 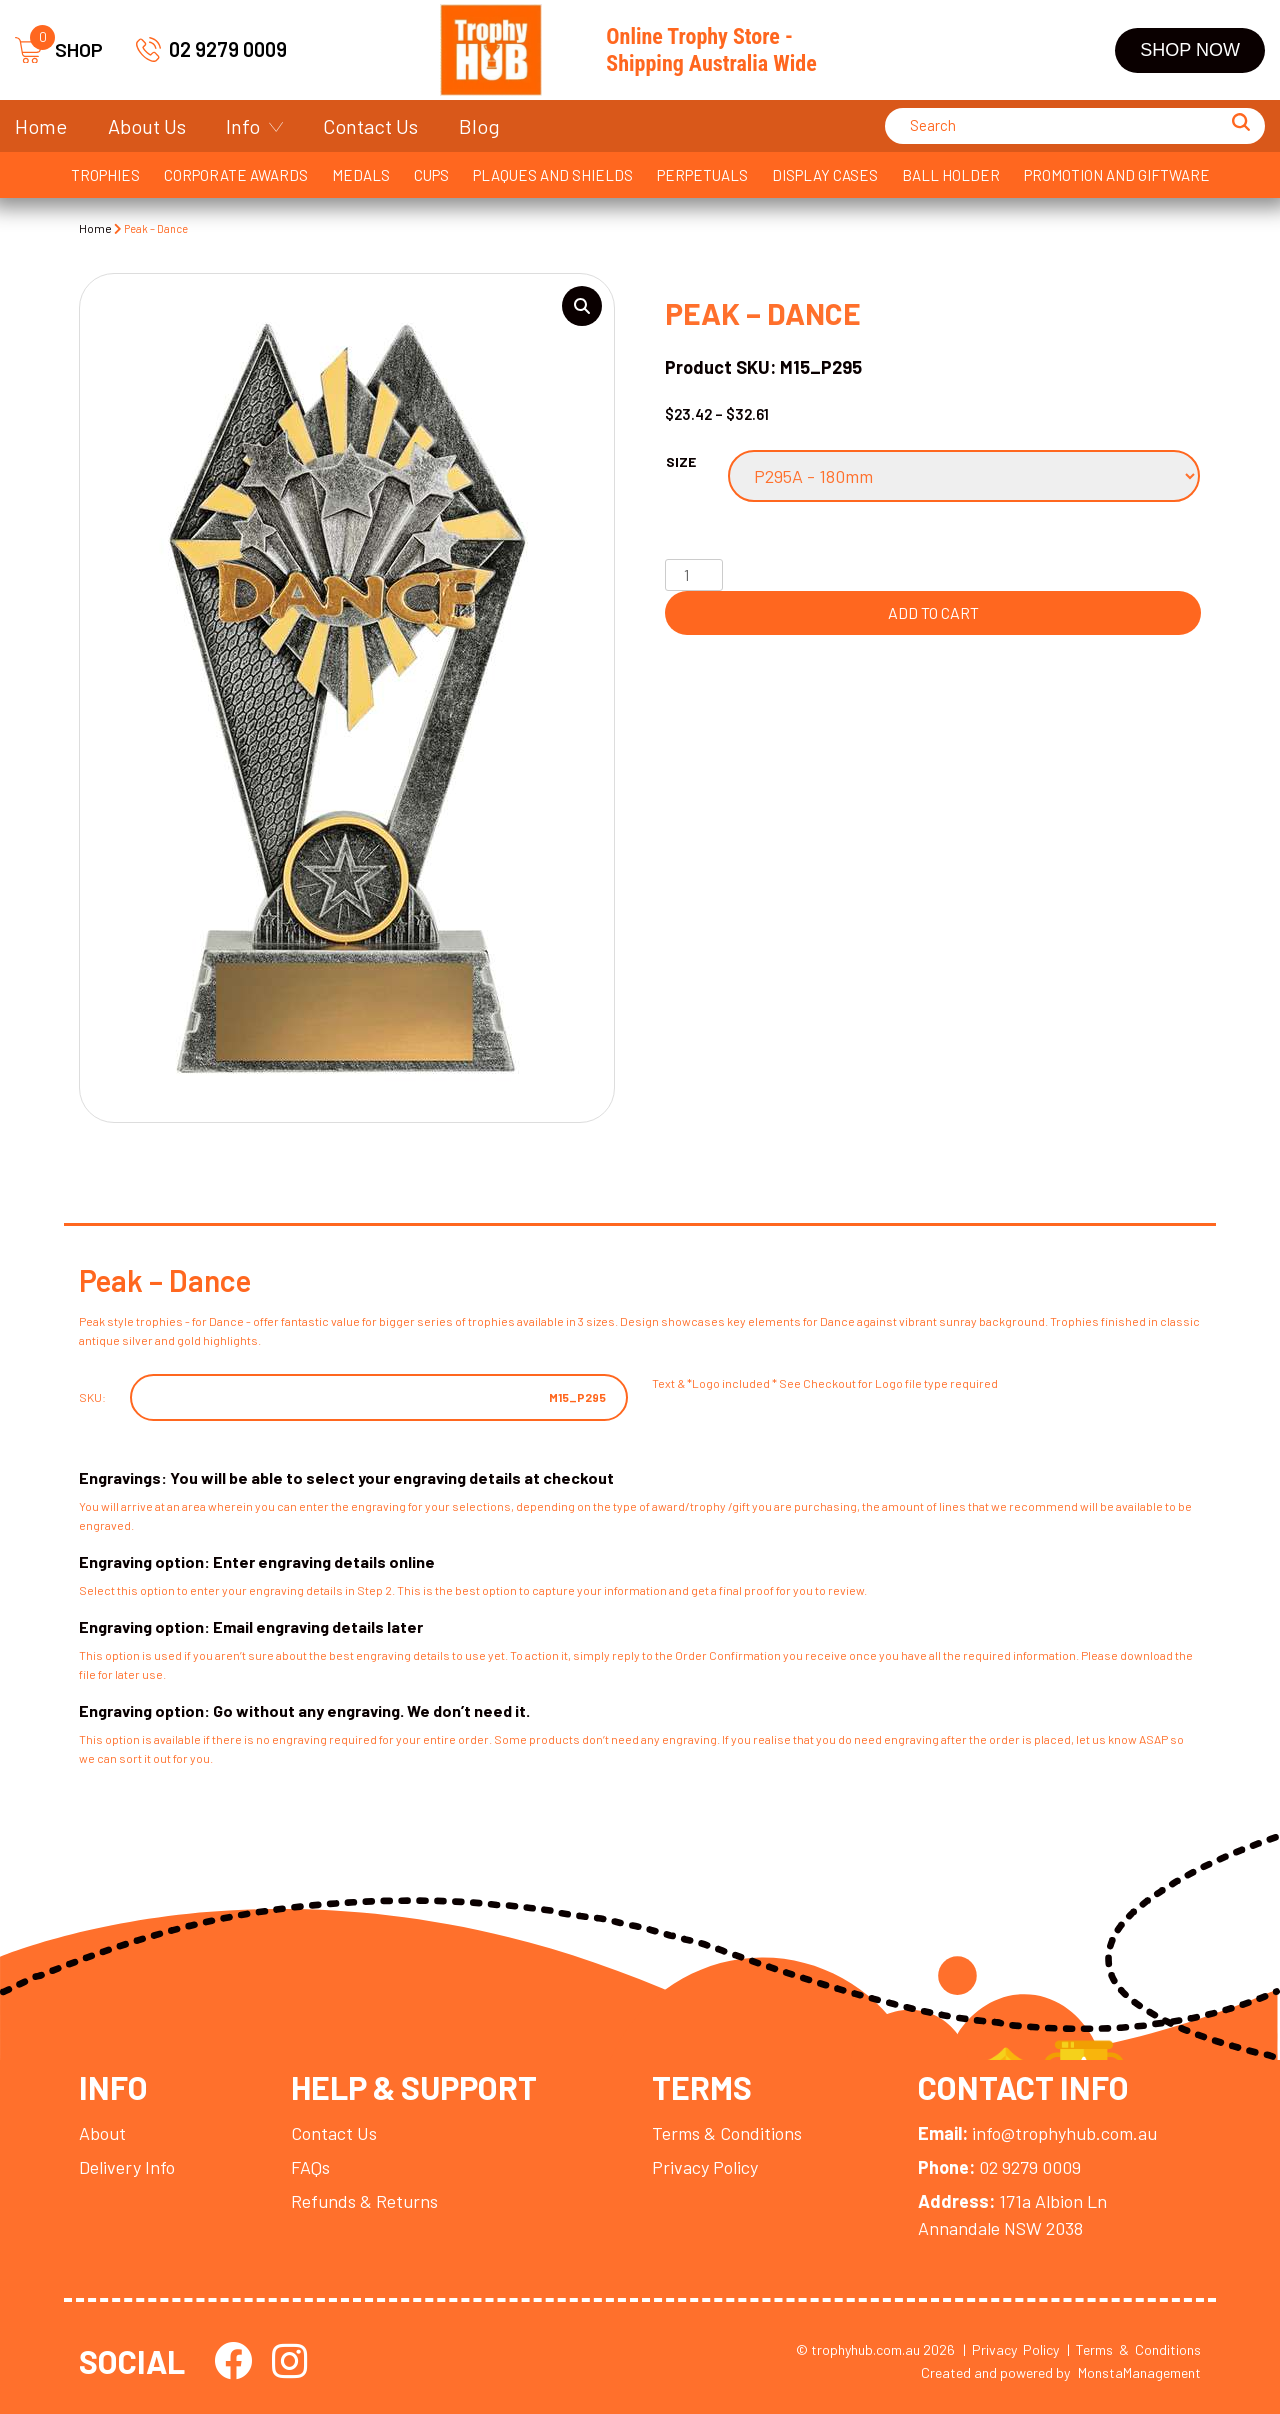 I want to click on Shop Now, so click(x=1190, y=50).